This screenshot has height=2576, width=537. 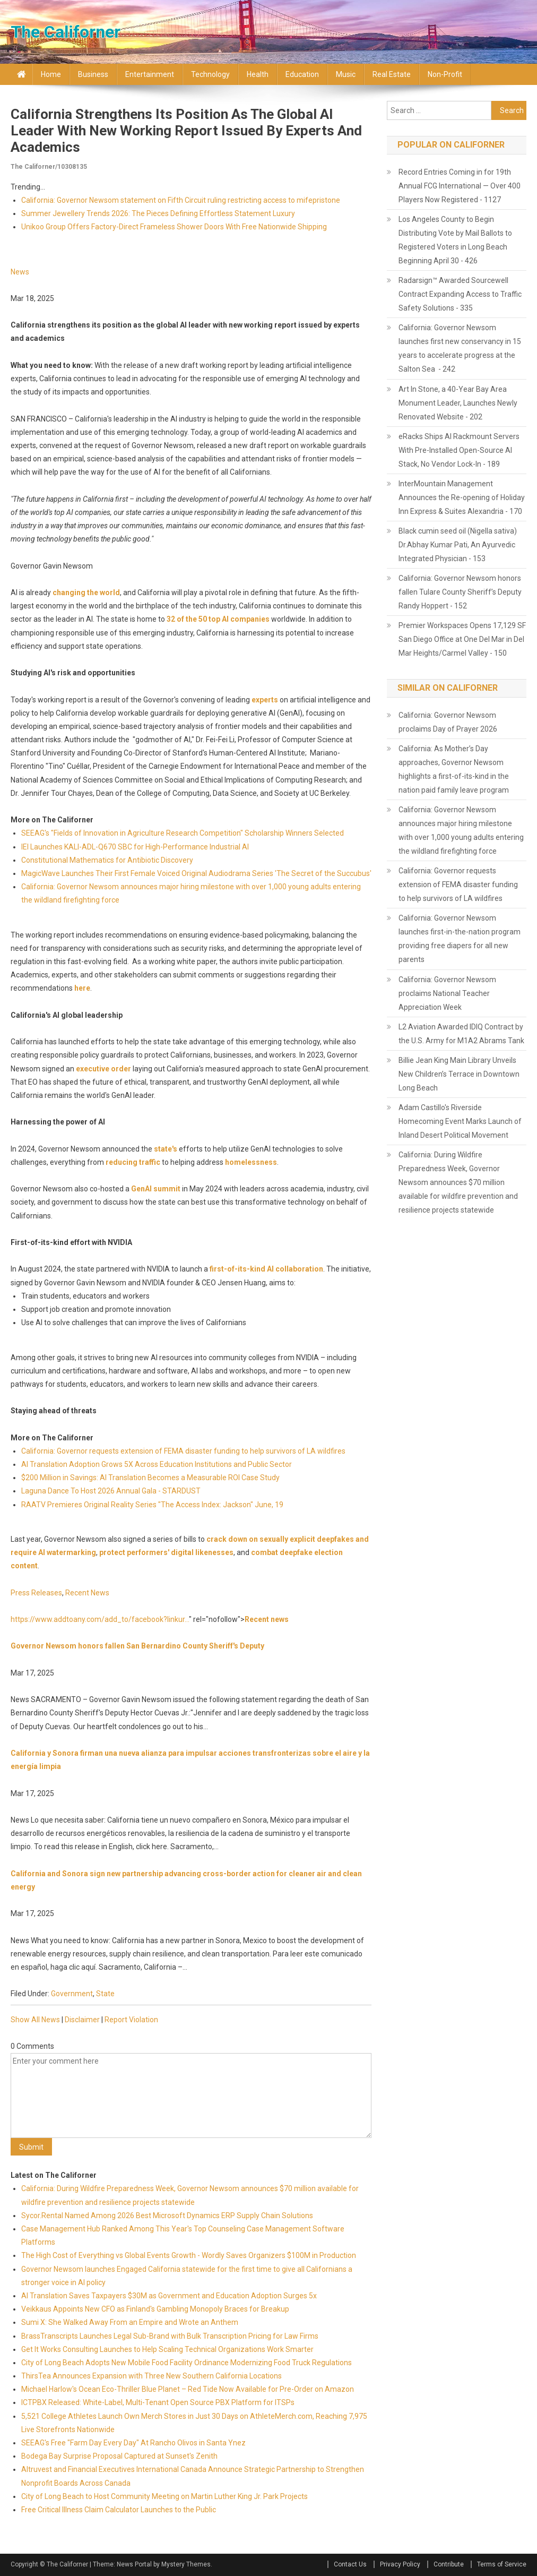 What do you see at coordinates (461, 1034) in the screenshot?
I see `L2 Aviation Awarded IDIQ Contract by the U.S. Army for M1A2 Abrams Tank` at bounding box center [461, 1034].